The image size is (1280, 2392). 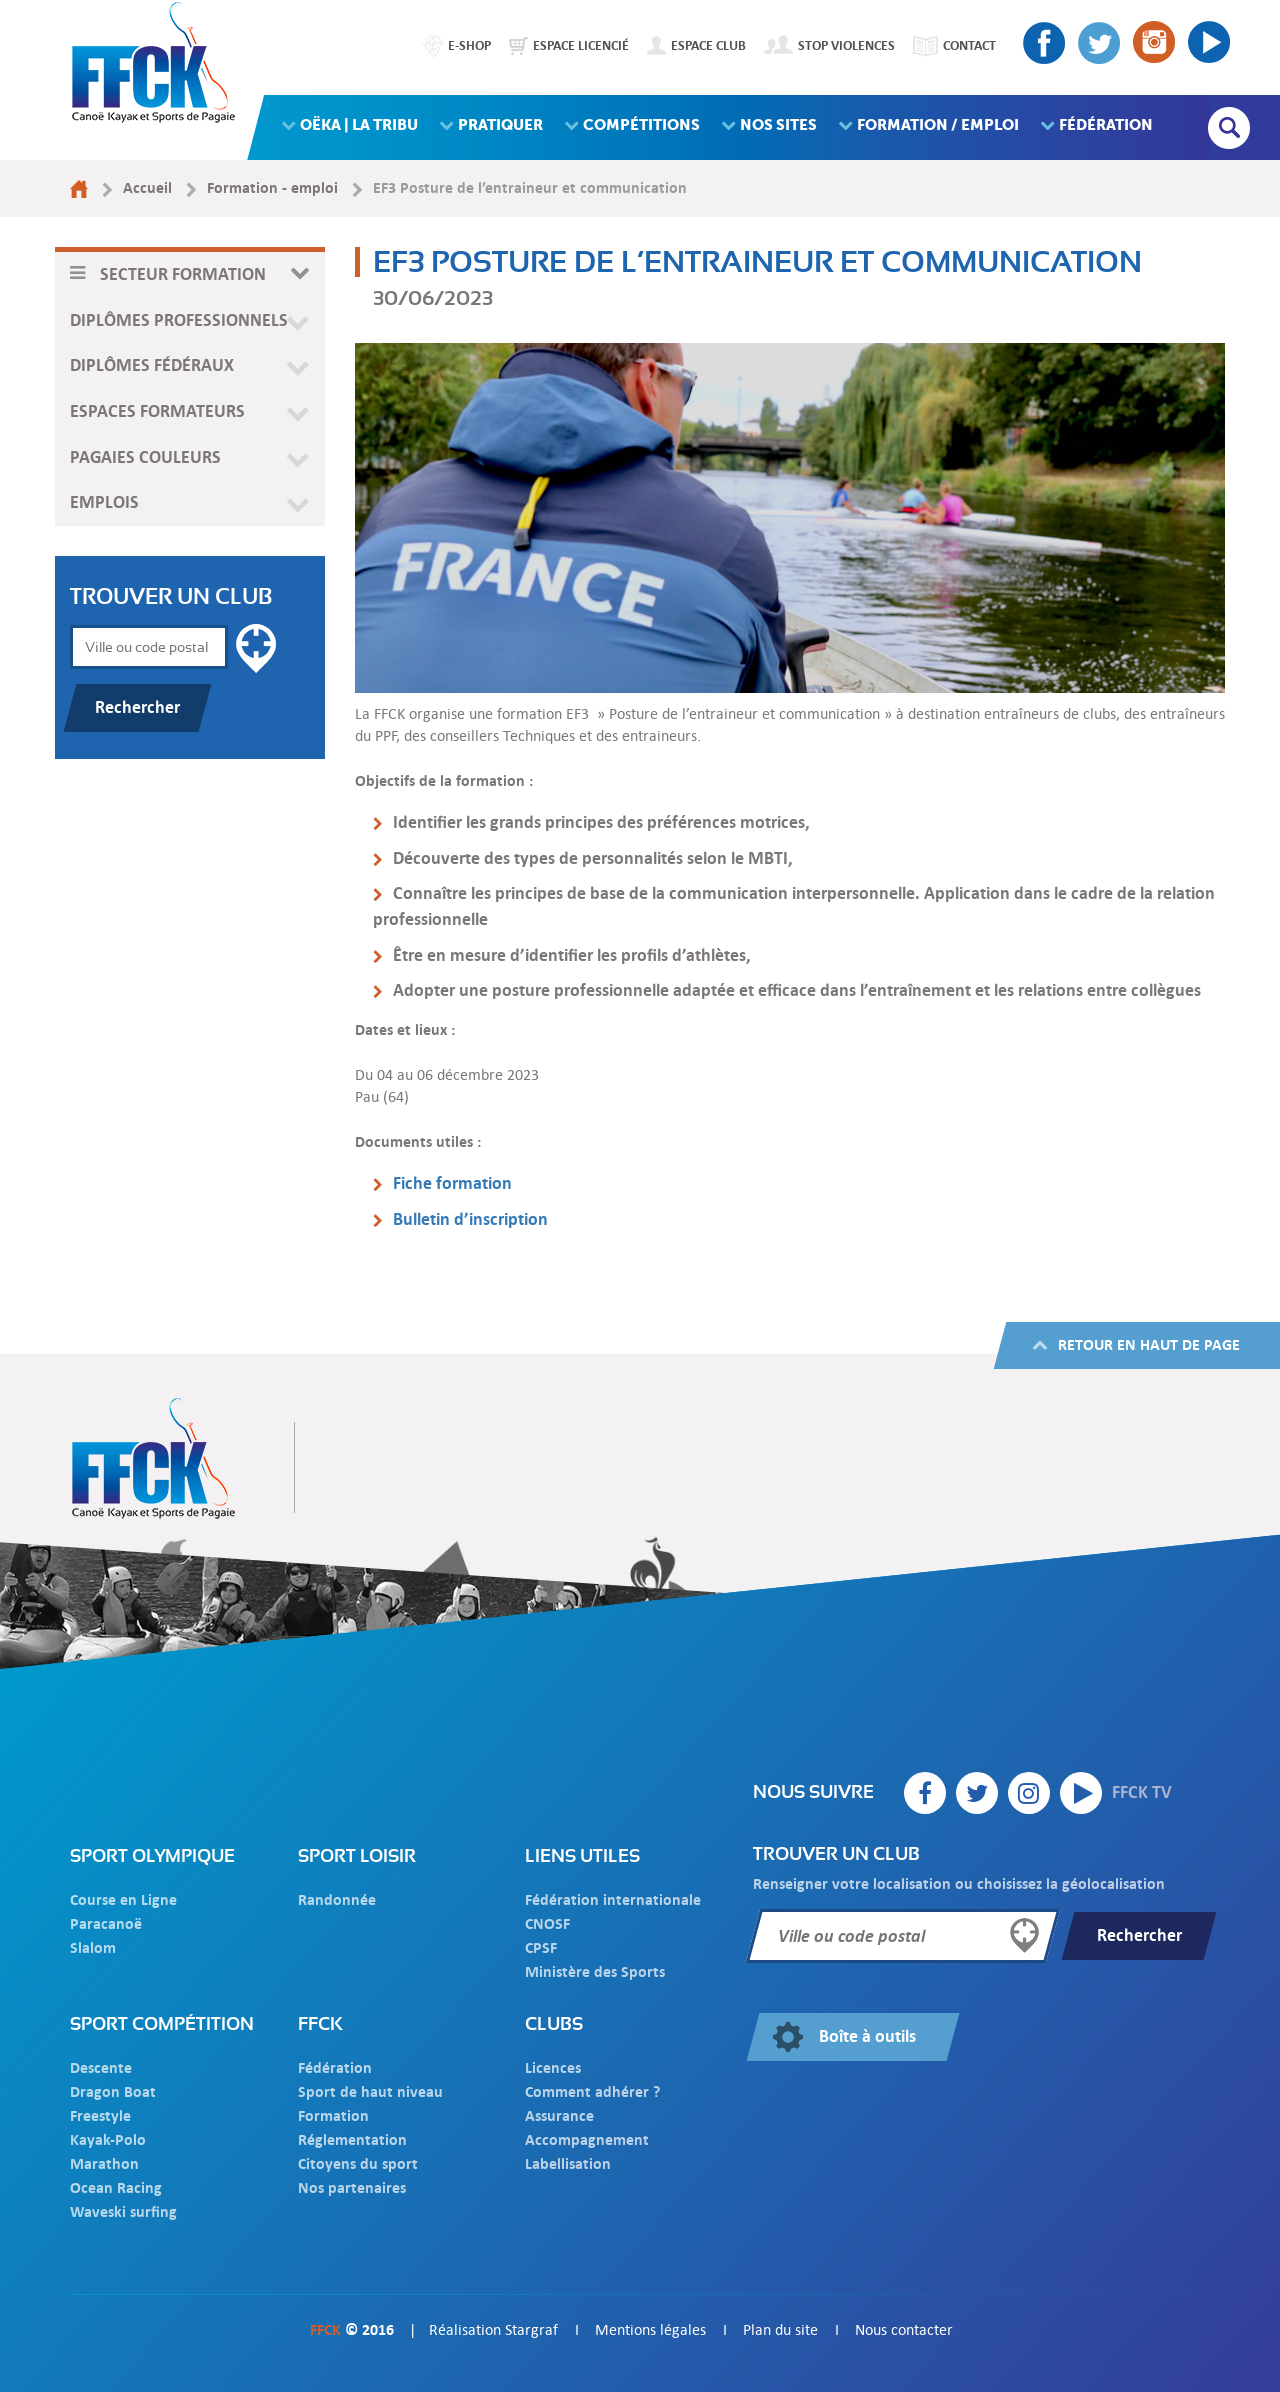 What do you see at coordinates (157, 411) in the screenshot?
I see `Espaces formateurs` at bounding box center [157, 411].